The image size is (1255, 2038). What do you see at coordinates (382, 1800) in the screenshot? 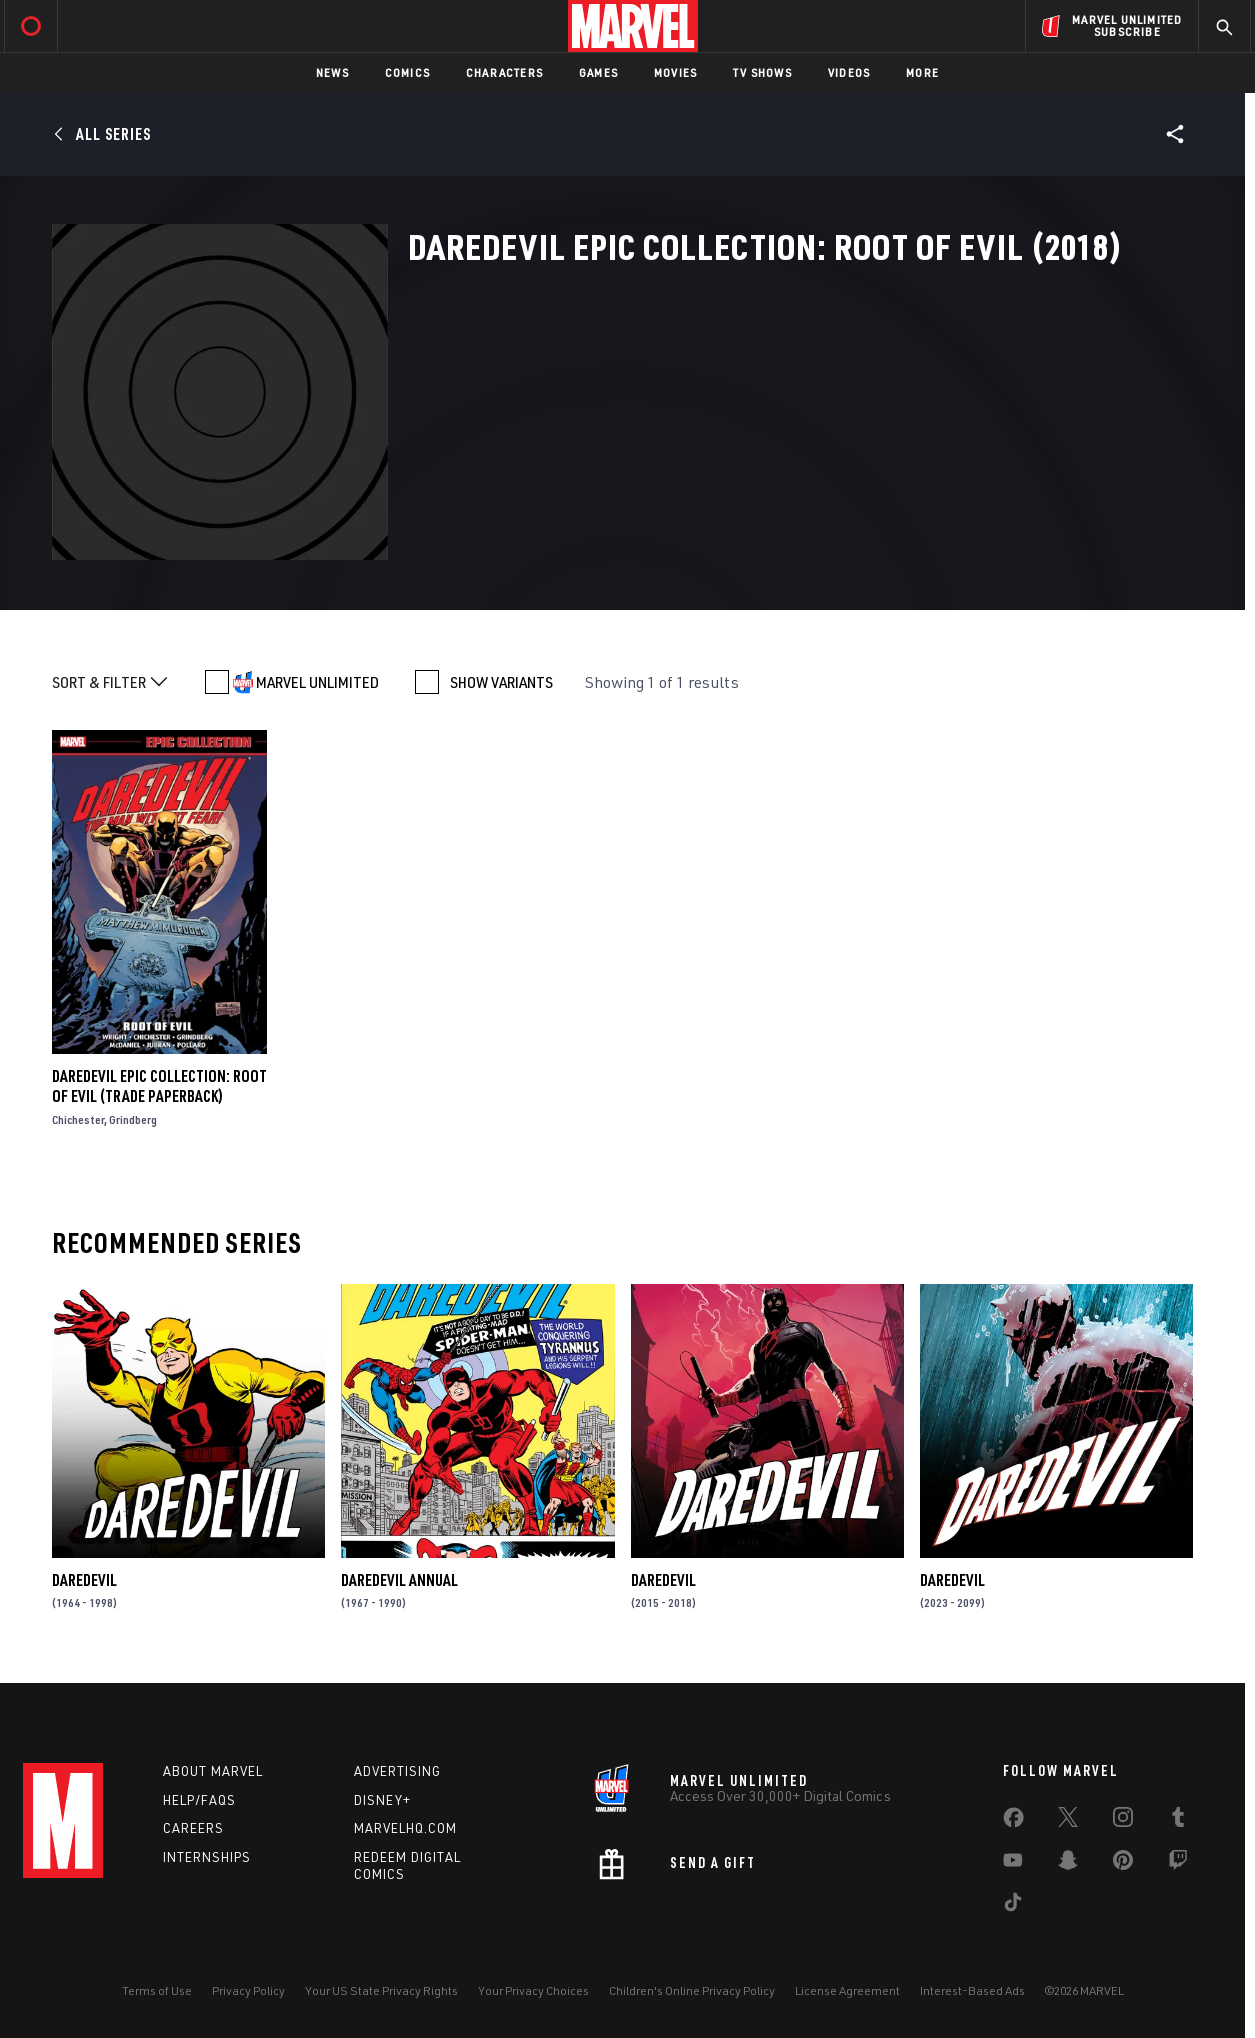
I see `Disney+` at bounding box center [382, 1800].